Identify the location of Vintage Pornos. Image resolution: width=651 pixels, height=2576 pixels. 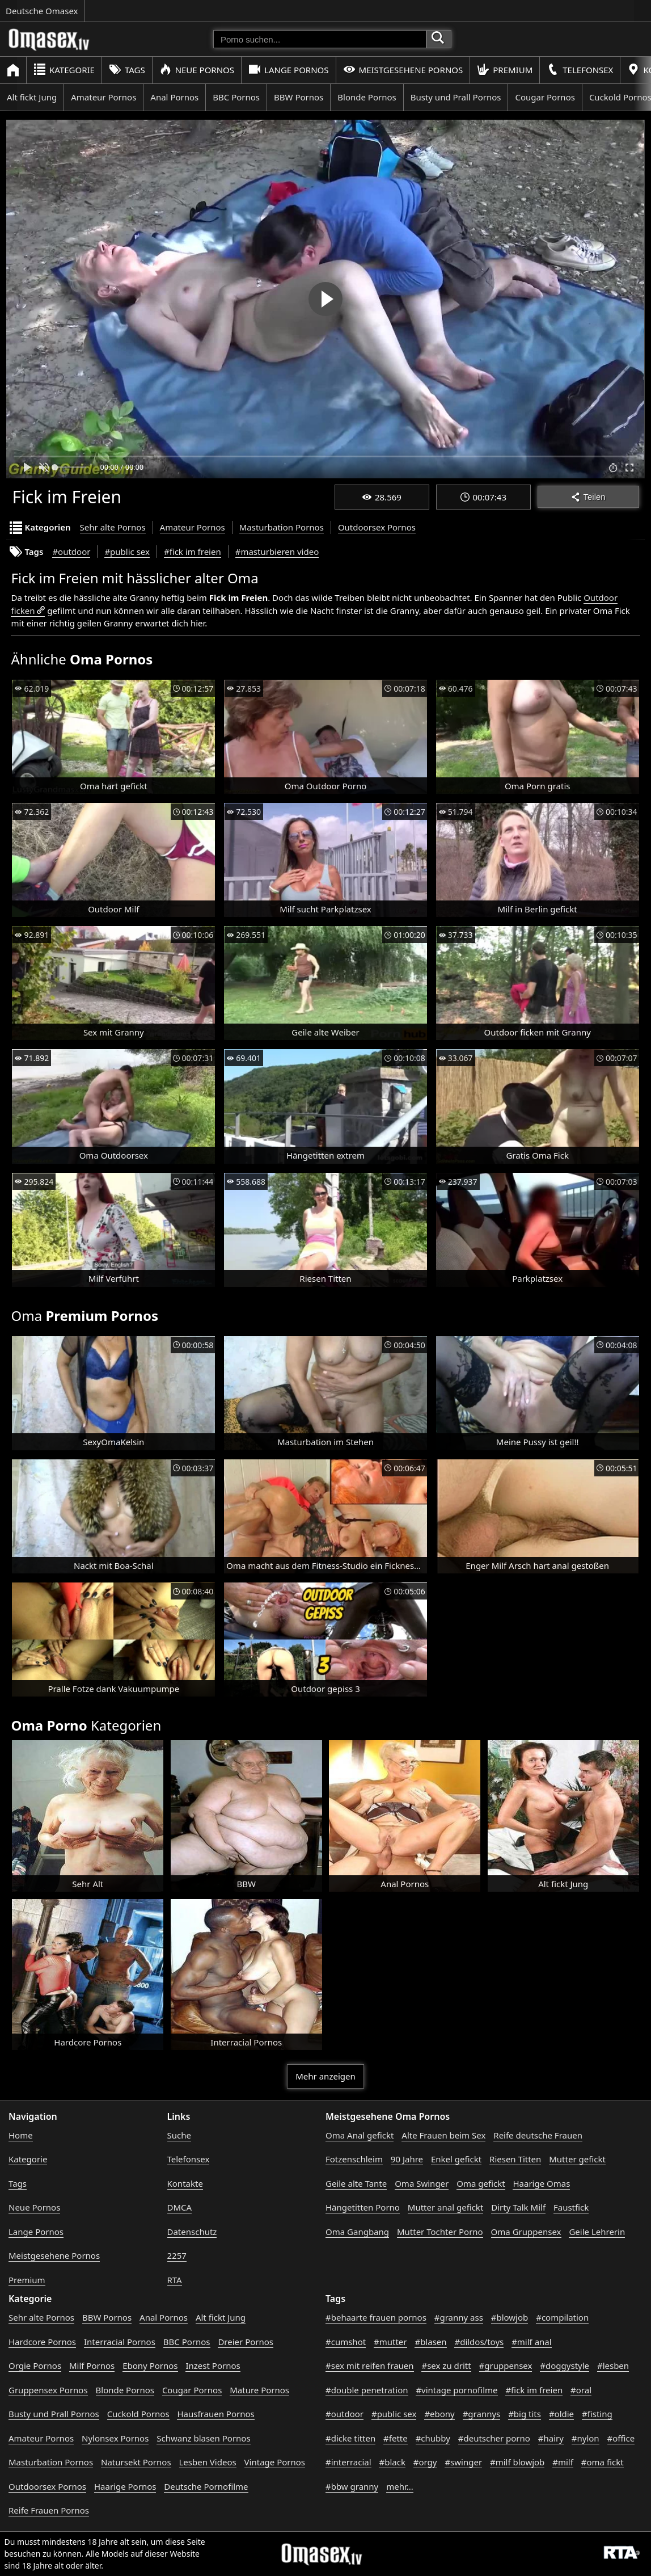
(274, 2462).